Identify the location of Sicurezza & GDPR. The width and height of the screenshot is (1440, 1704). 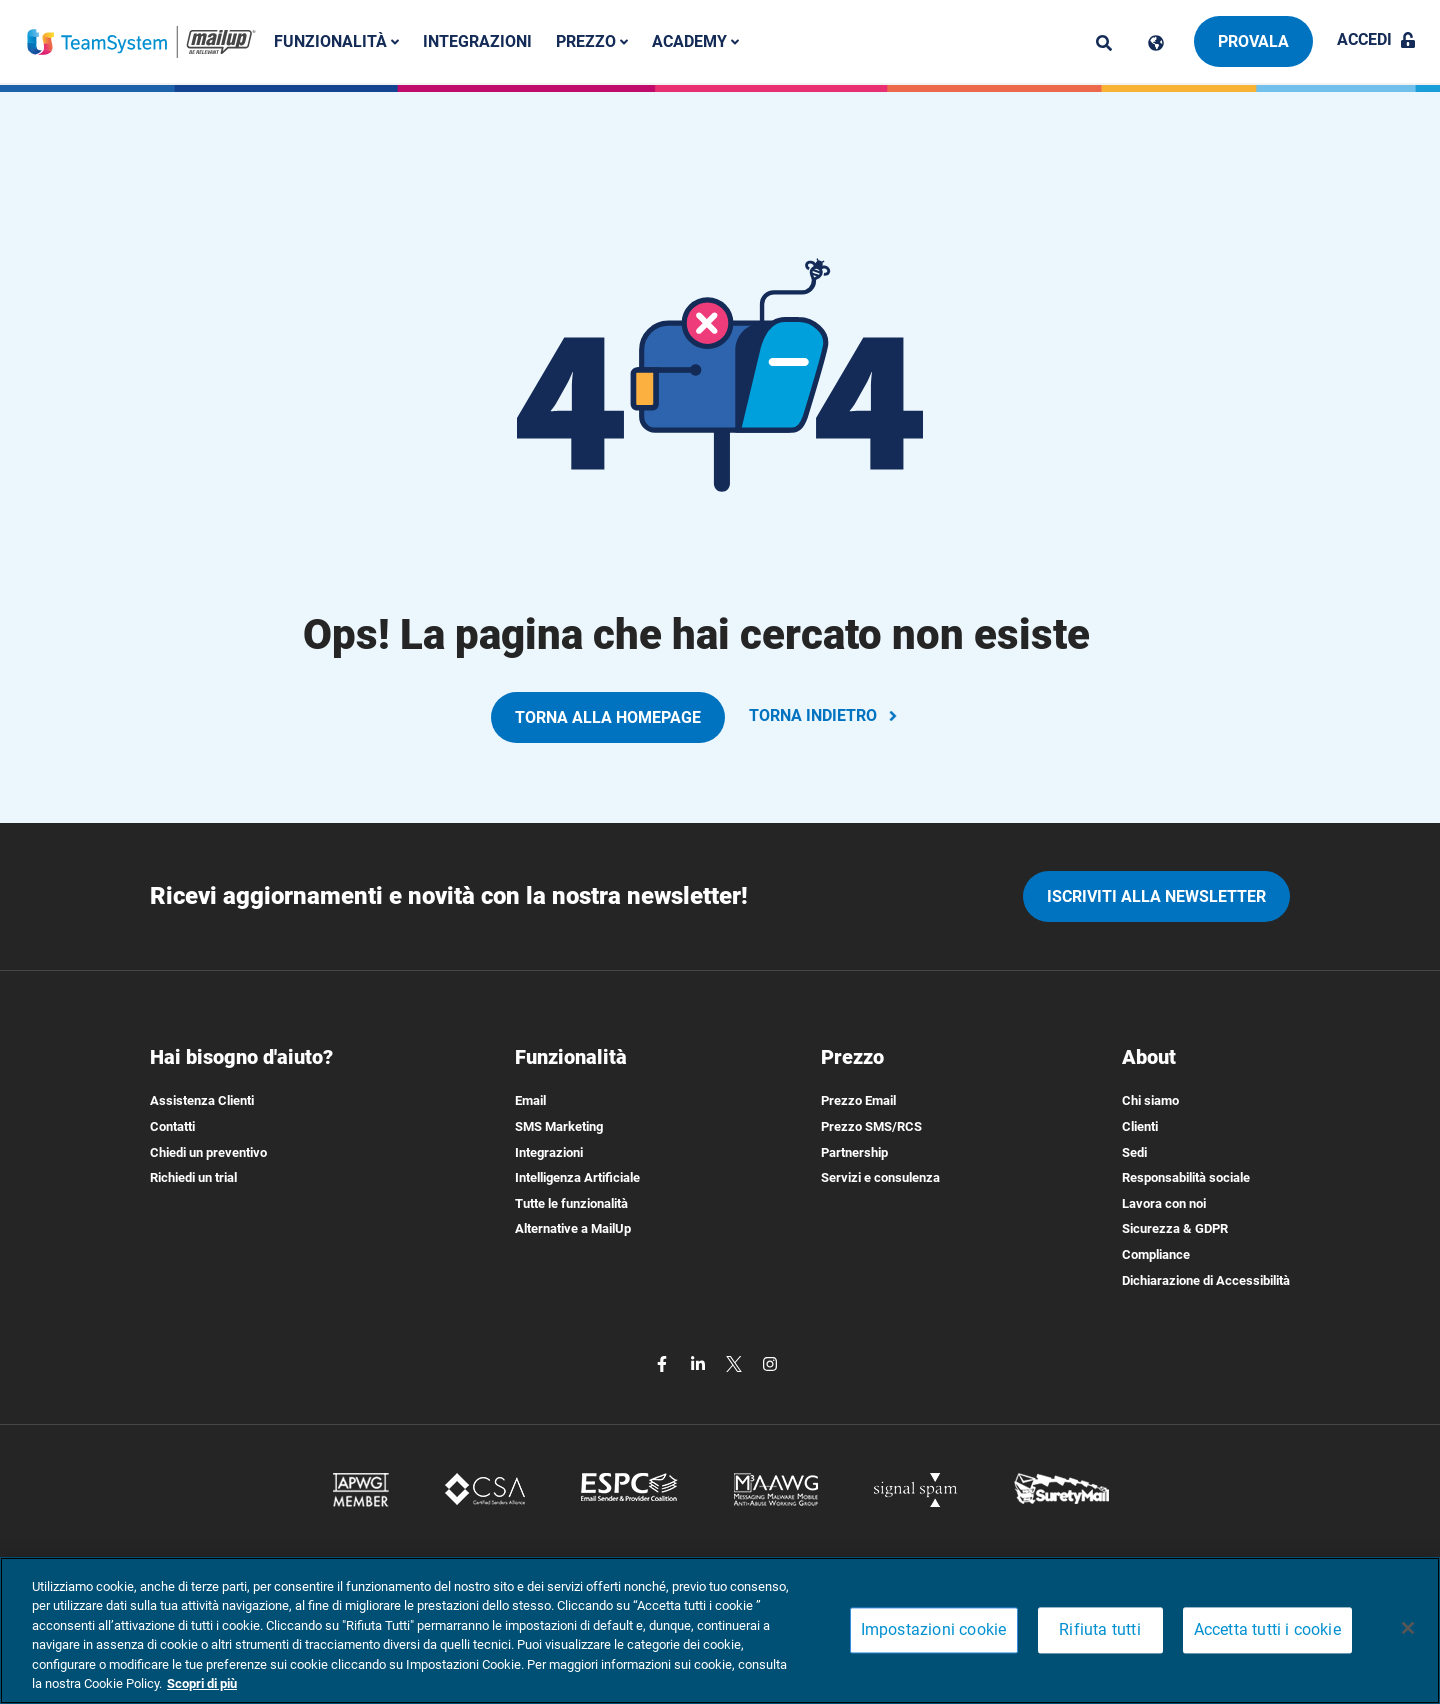
(1175, 1228).